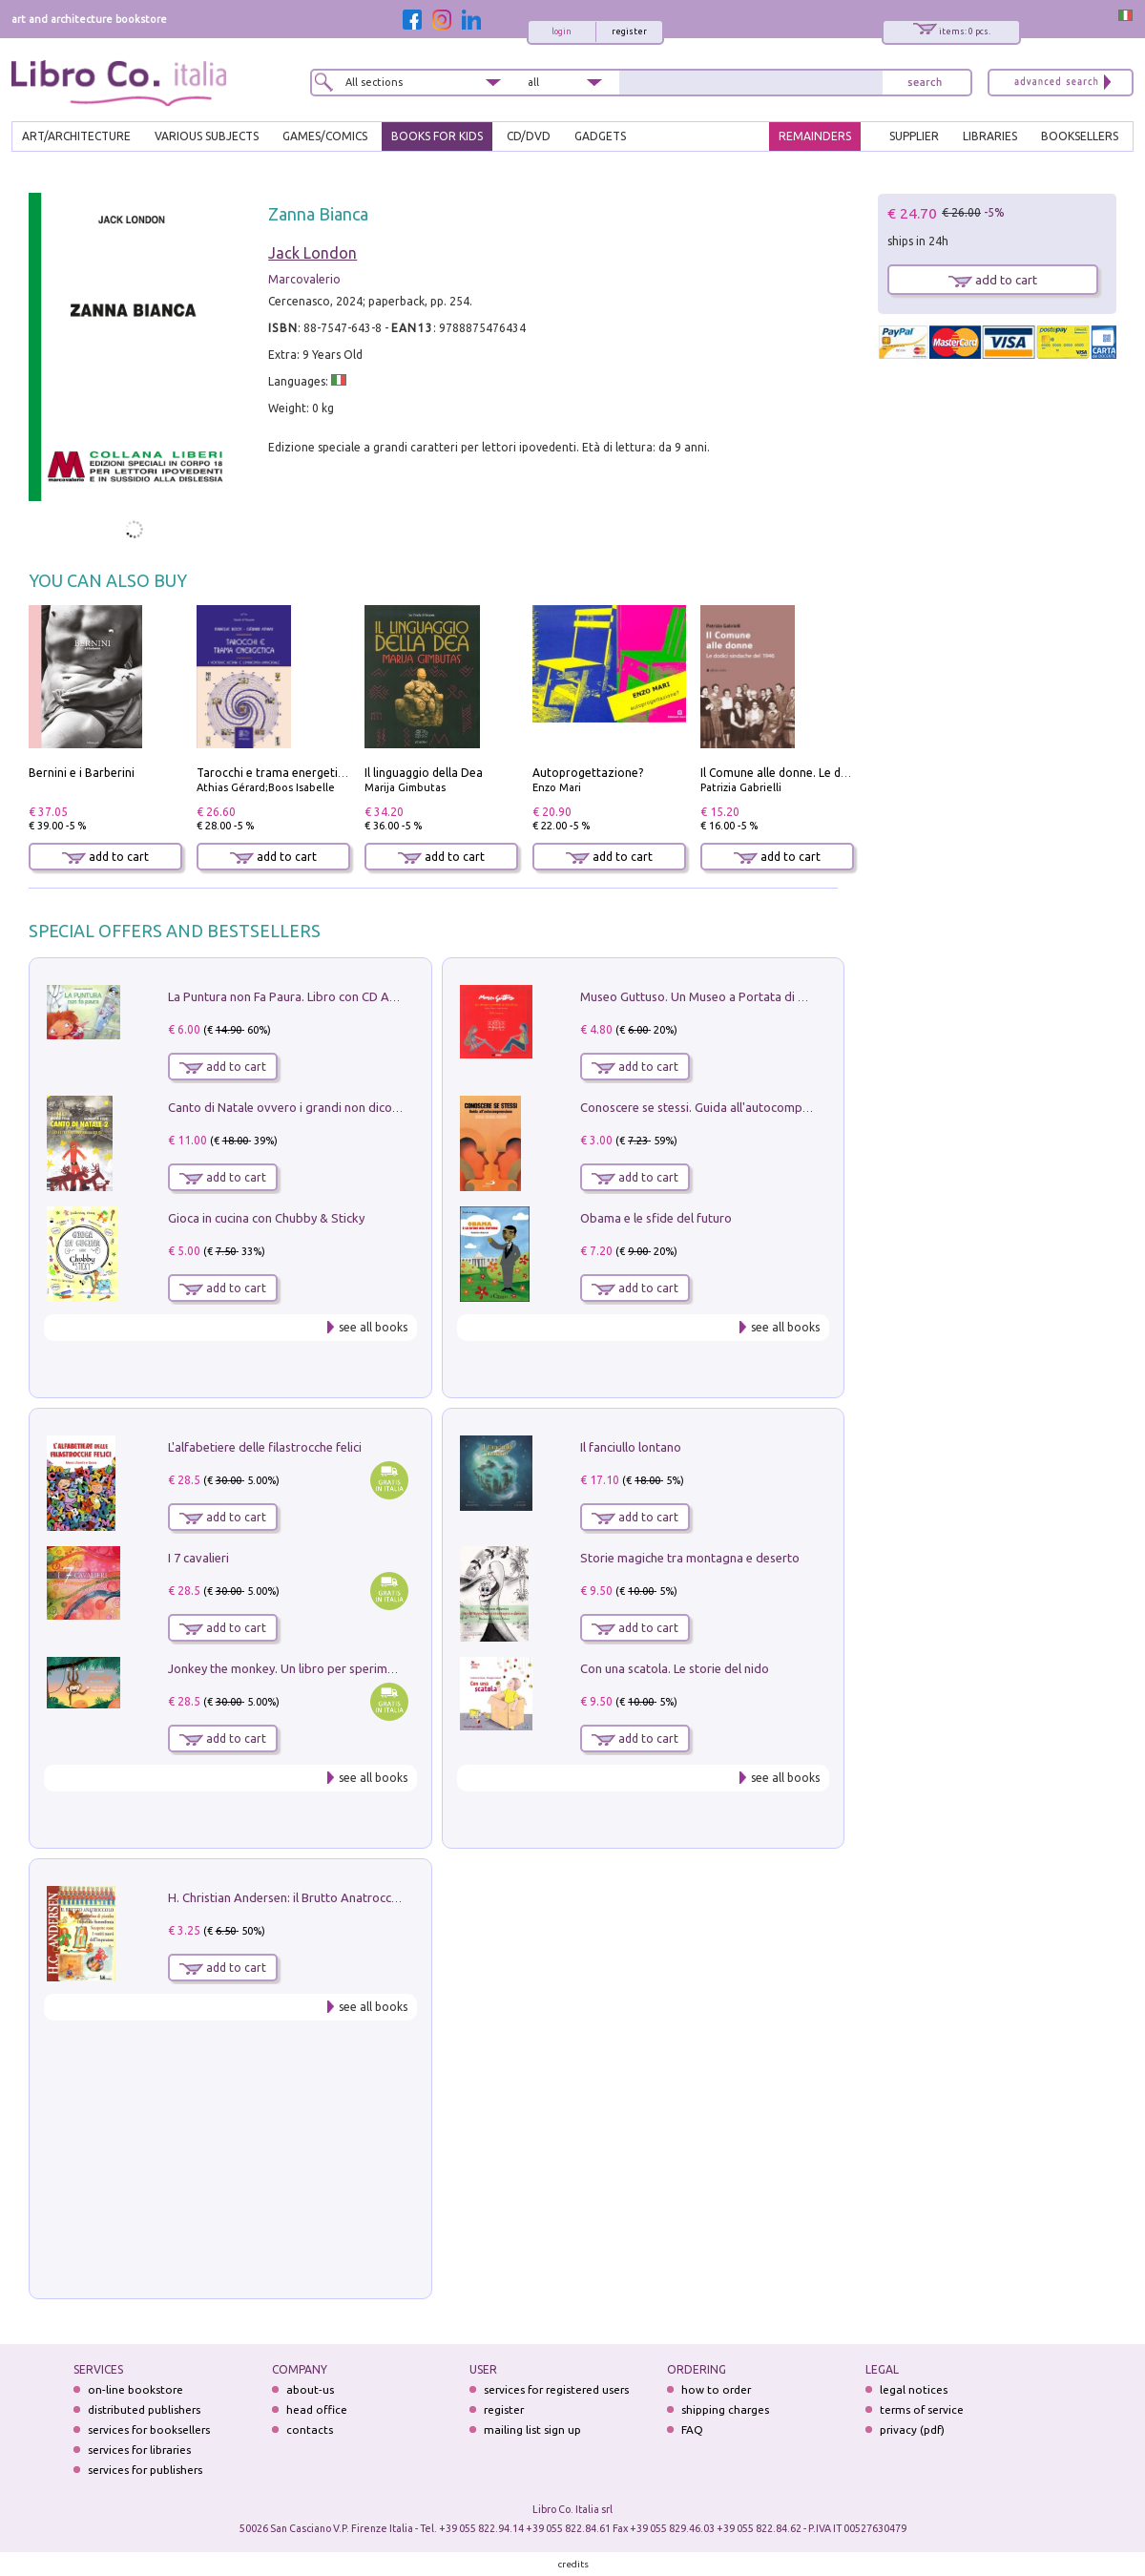 The image size is (1145, 2576). What do you see at coordinates (82, 772) in the screenshot?
I see `Bernini e i Barberini` at bounding box center [82, 772].